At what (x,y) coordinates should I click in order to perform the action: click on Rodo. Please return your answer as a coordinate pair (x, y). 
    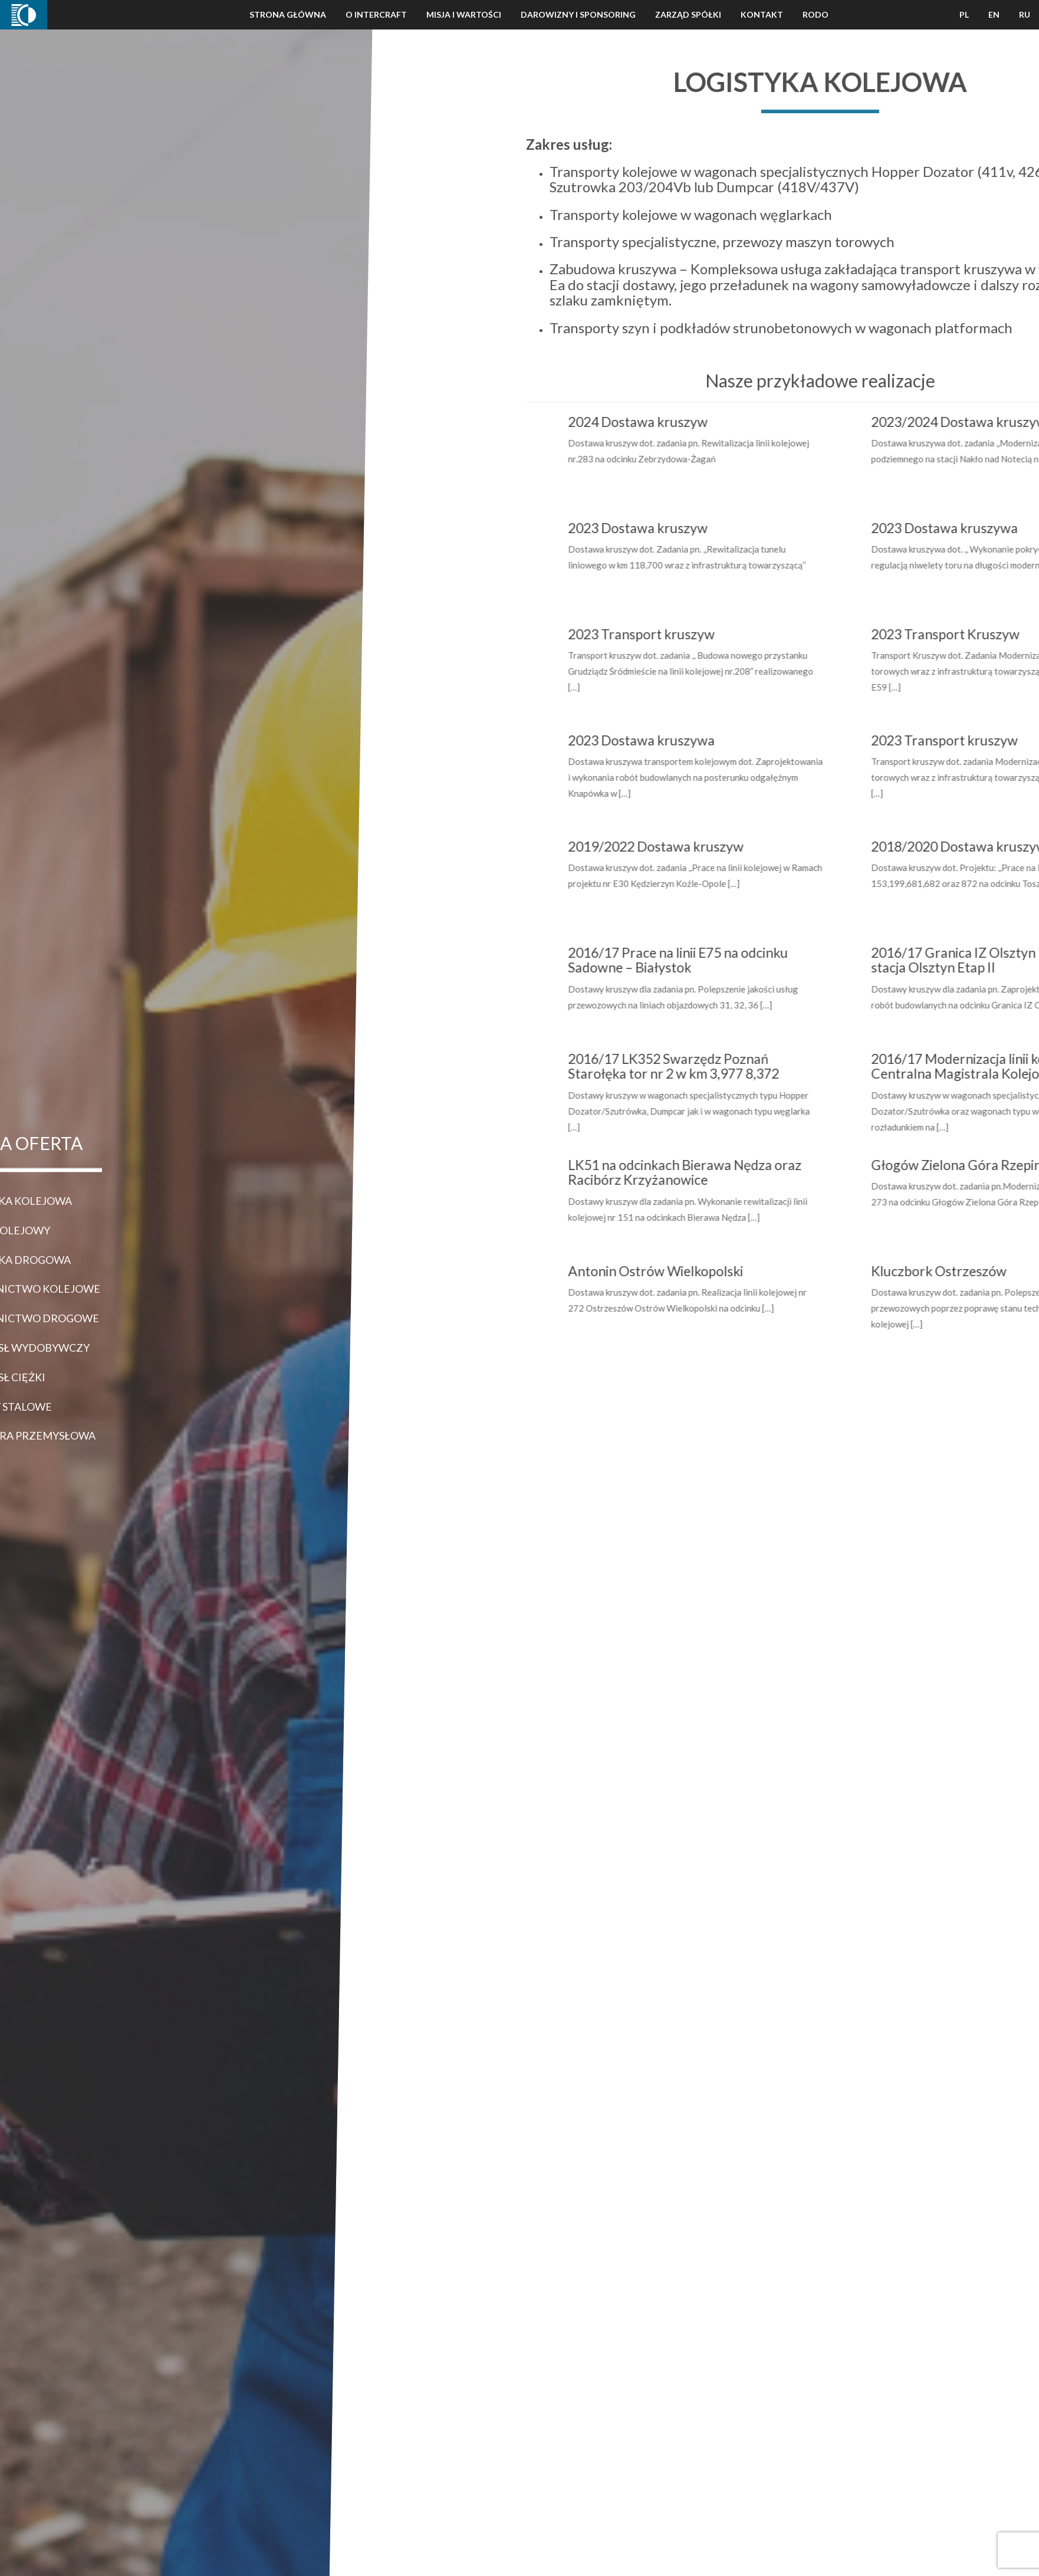
    Looking at the image, I should click on (815, 14).